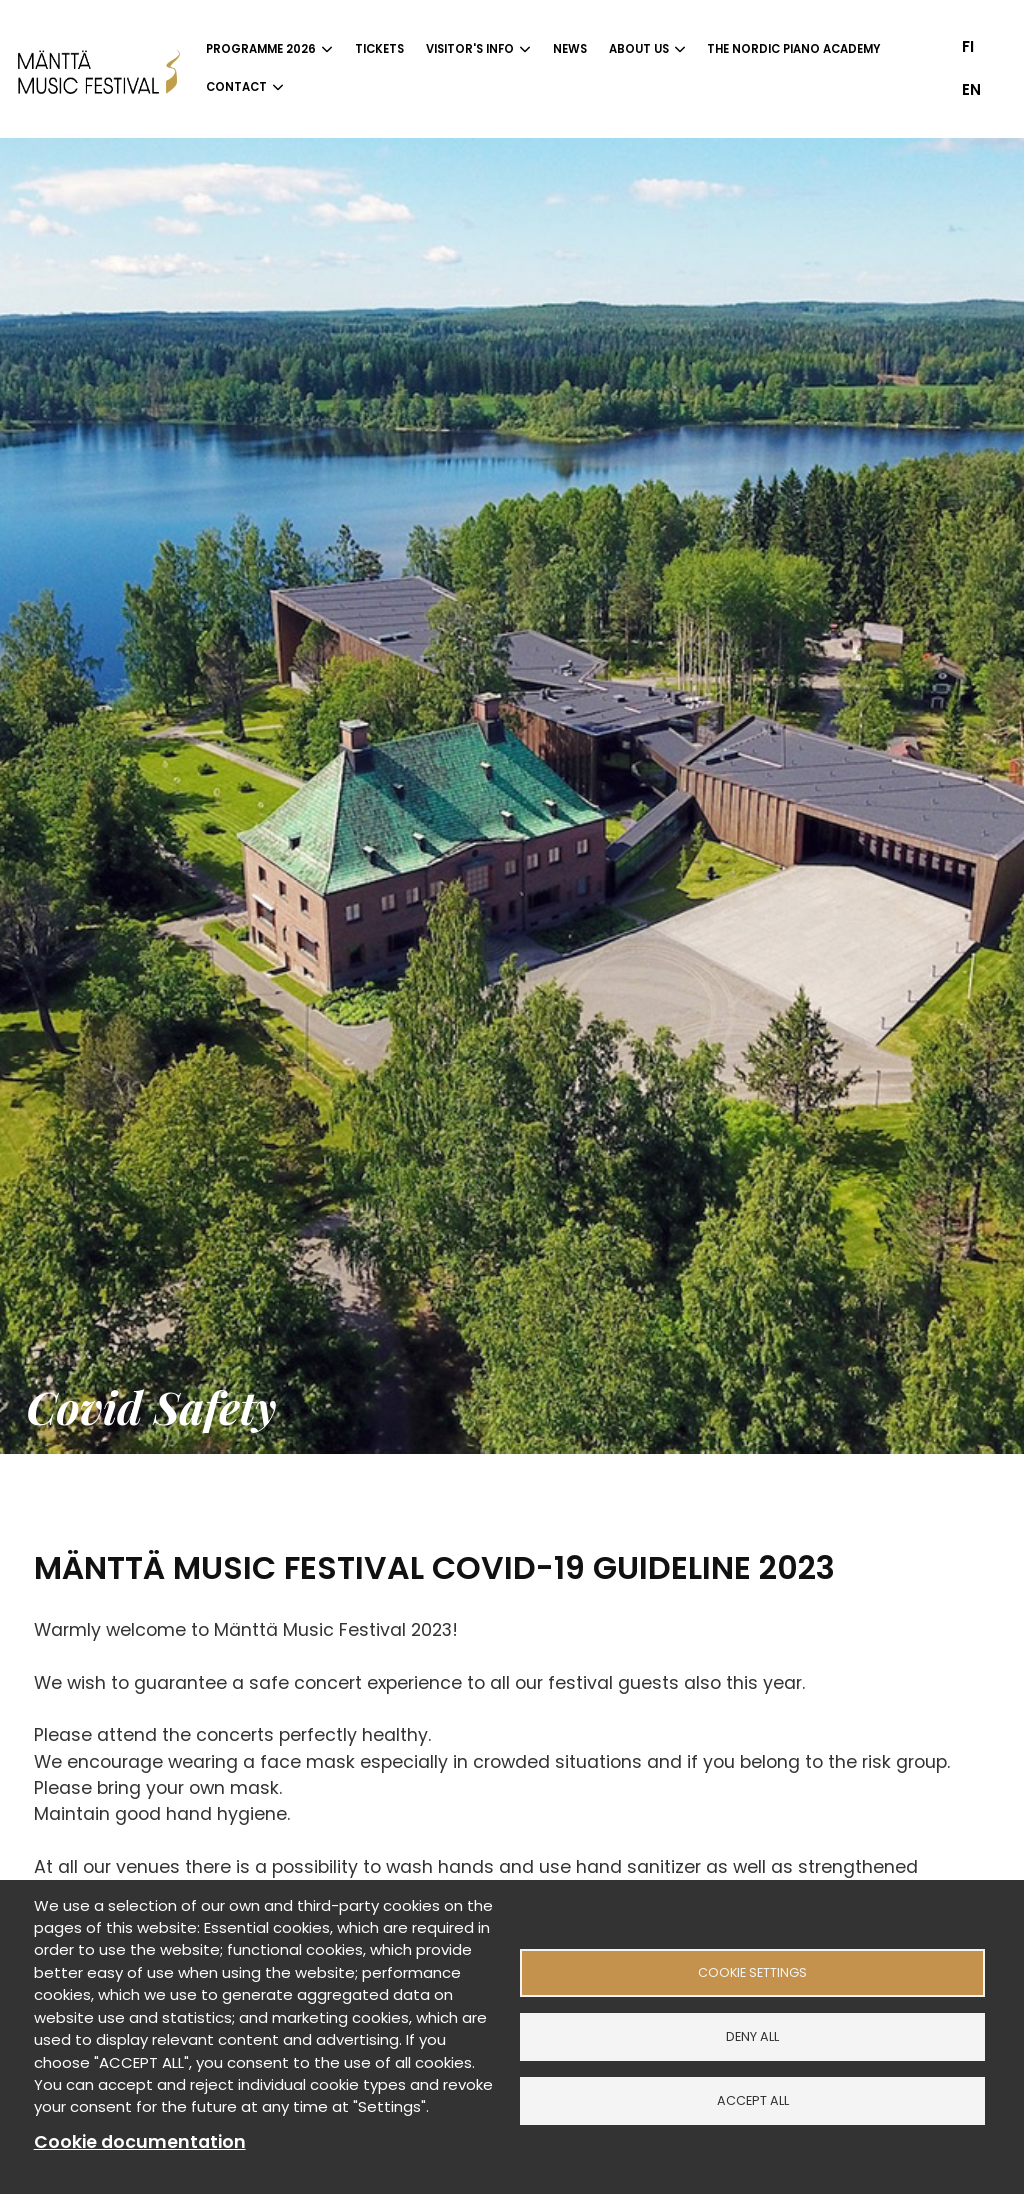  I want to click on fi, so click(968, 46).